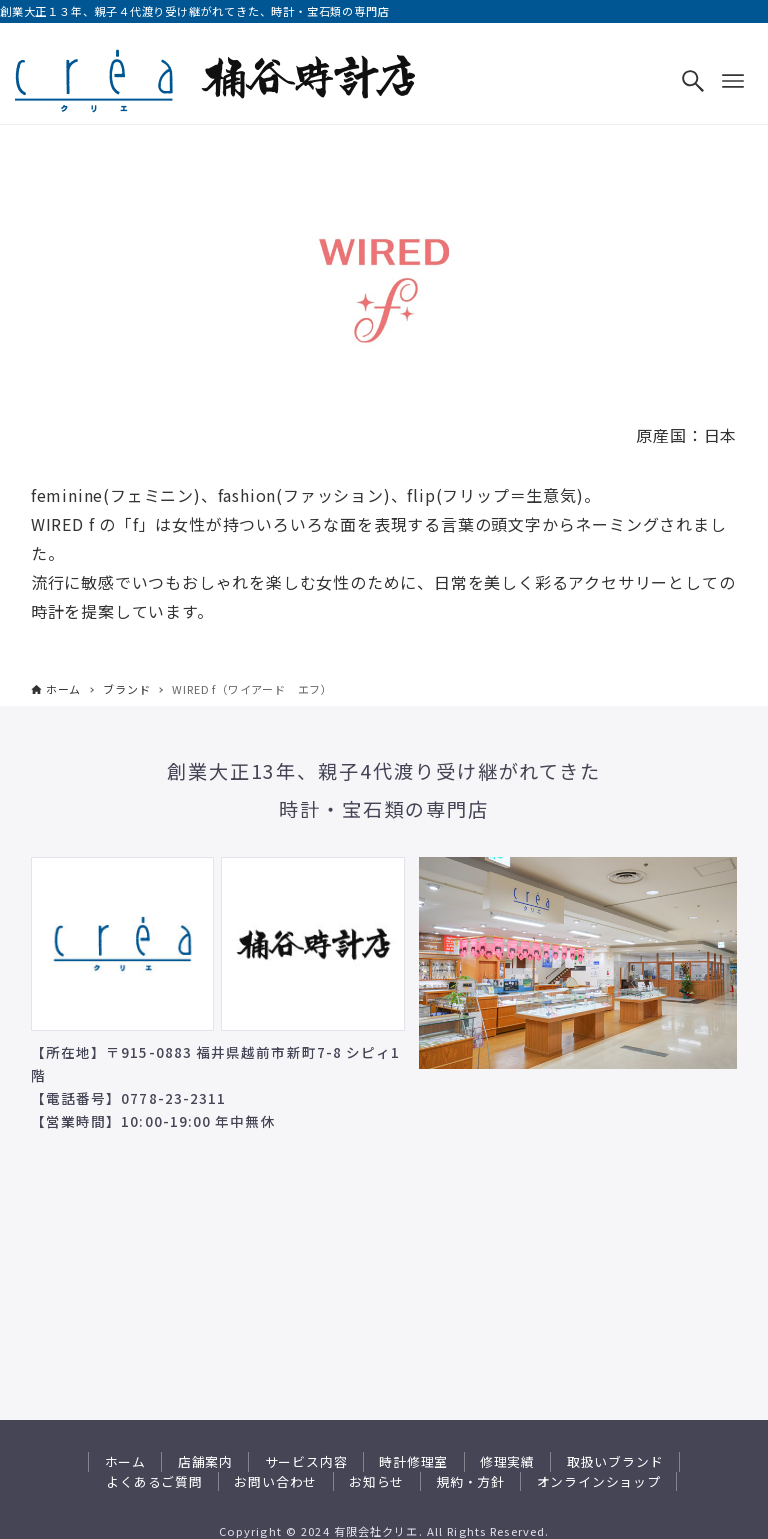 The width and height of the screenshot is (768, 1539). Describe the element at coordinates (376, 1481) in the screenshot. I see `お知らせ` at that location.